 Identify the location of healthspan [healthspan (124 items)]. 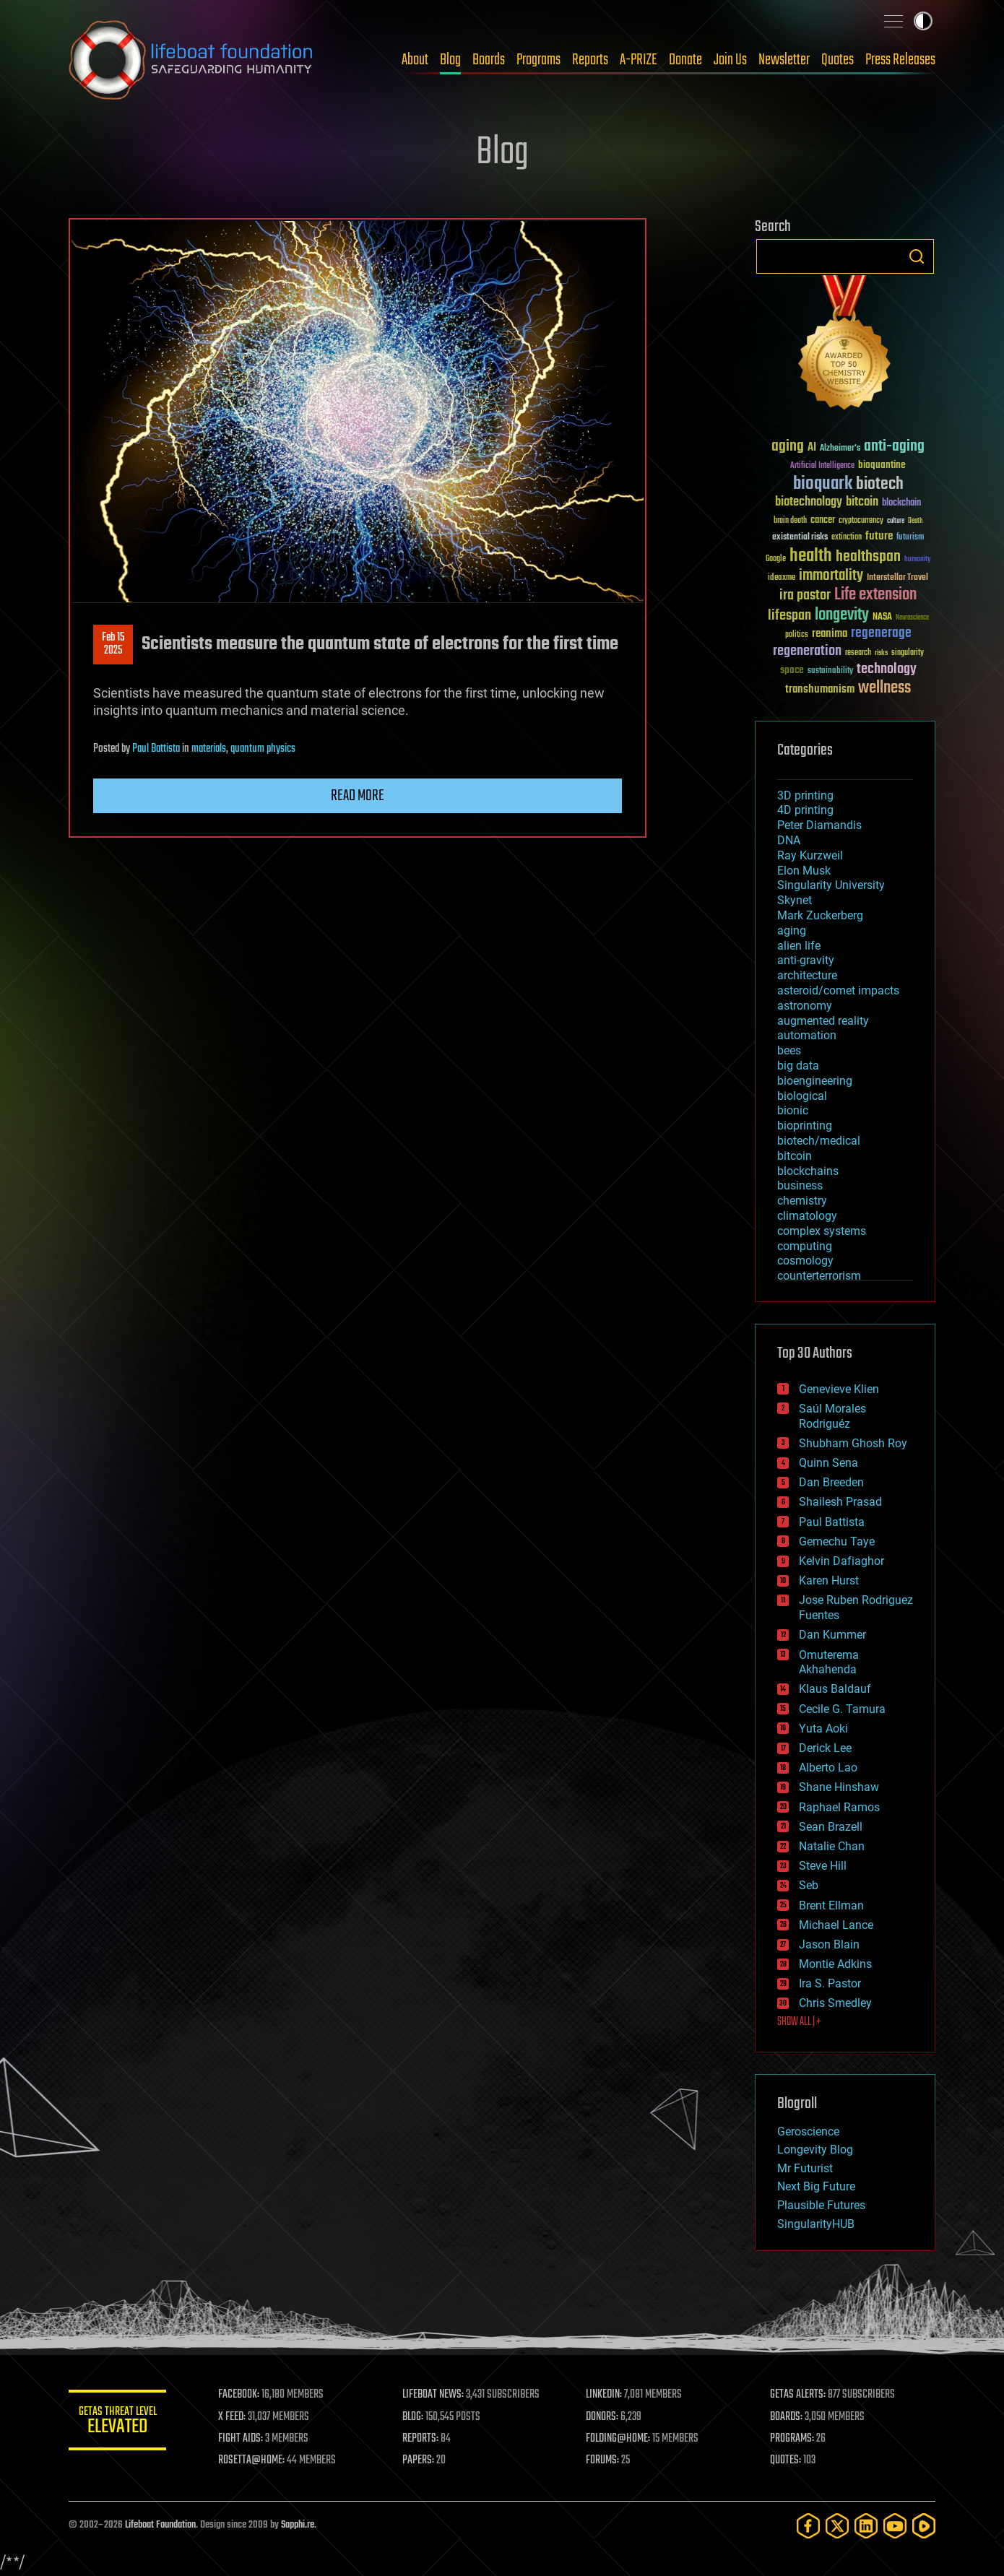
(868, 557).